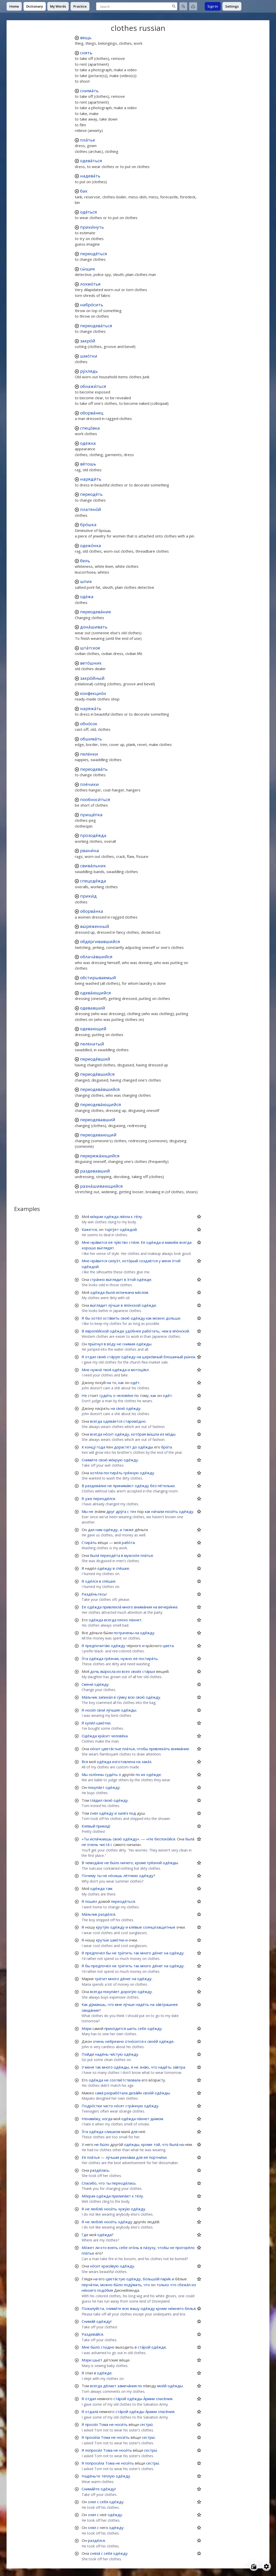 The height and width of the screenshot is (2576, 276). What do you see at coordinates (90, 708) in the screenshot?
I see `наряжа́ть` at bounding box center [90, 708].